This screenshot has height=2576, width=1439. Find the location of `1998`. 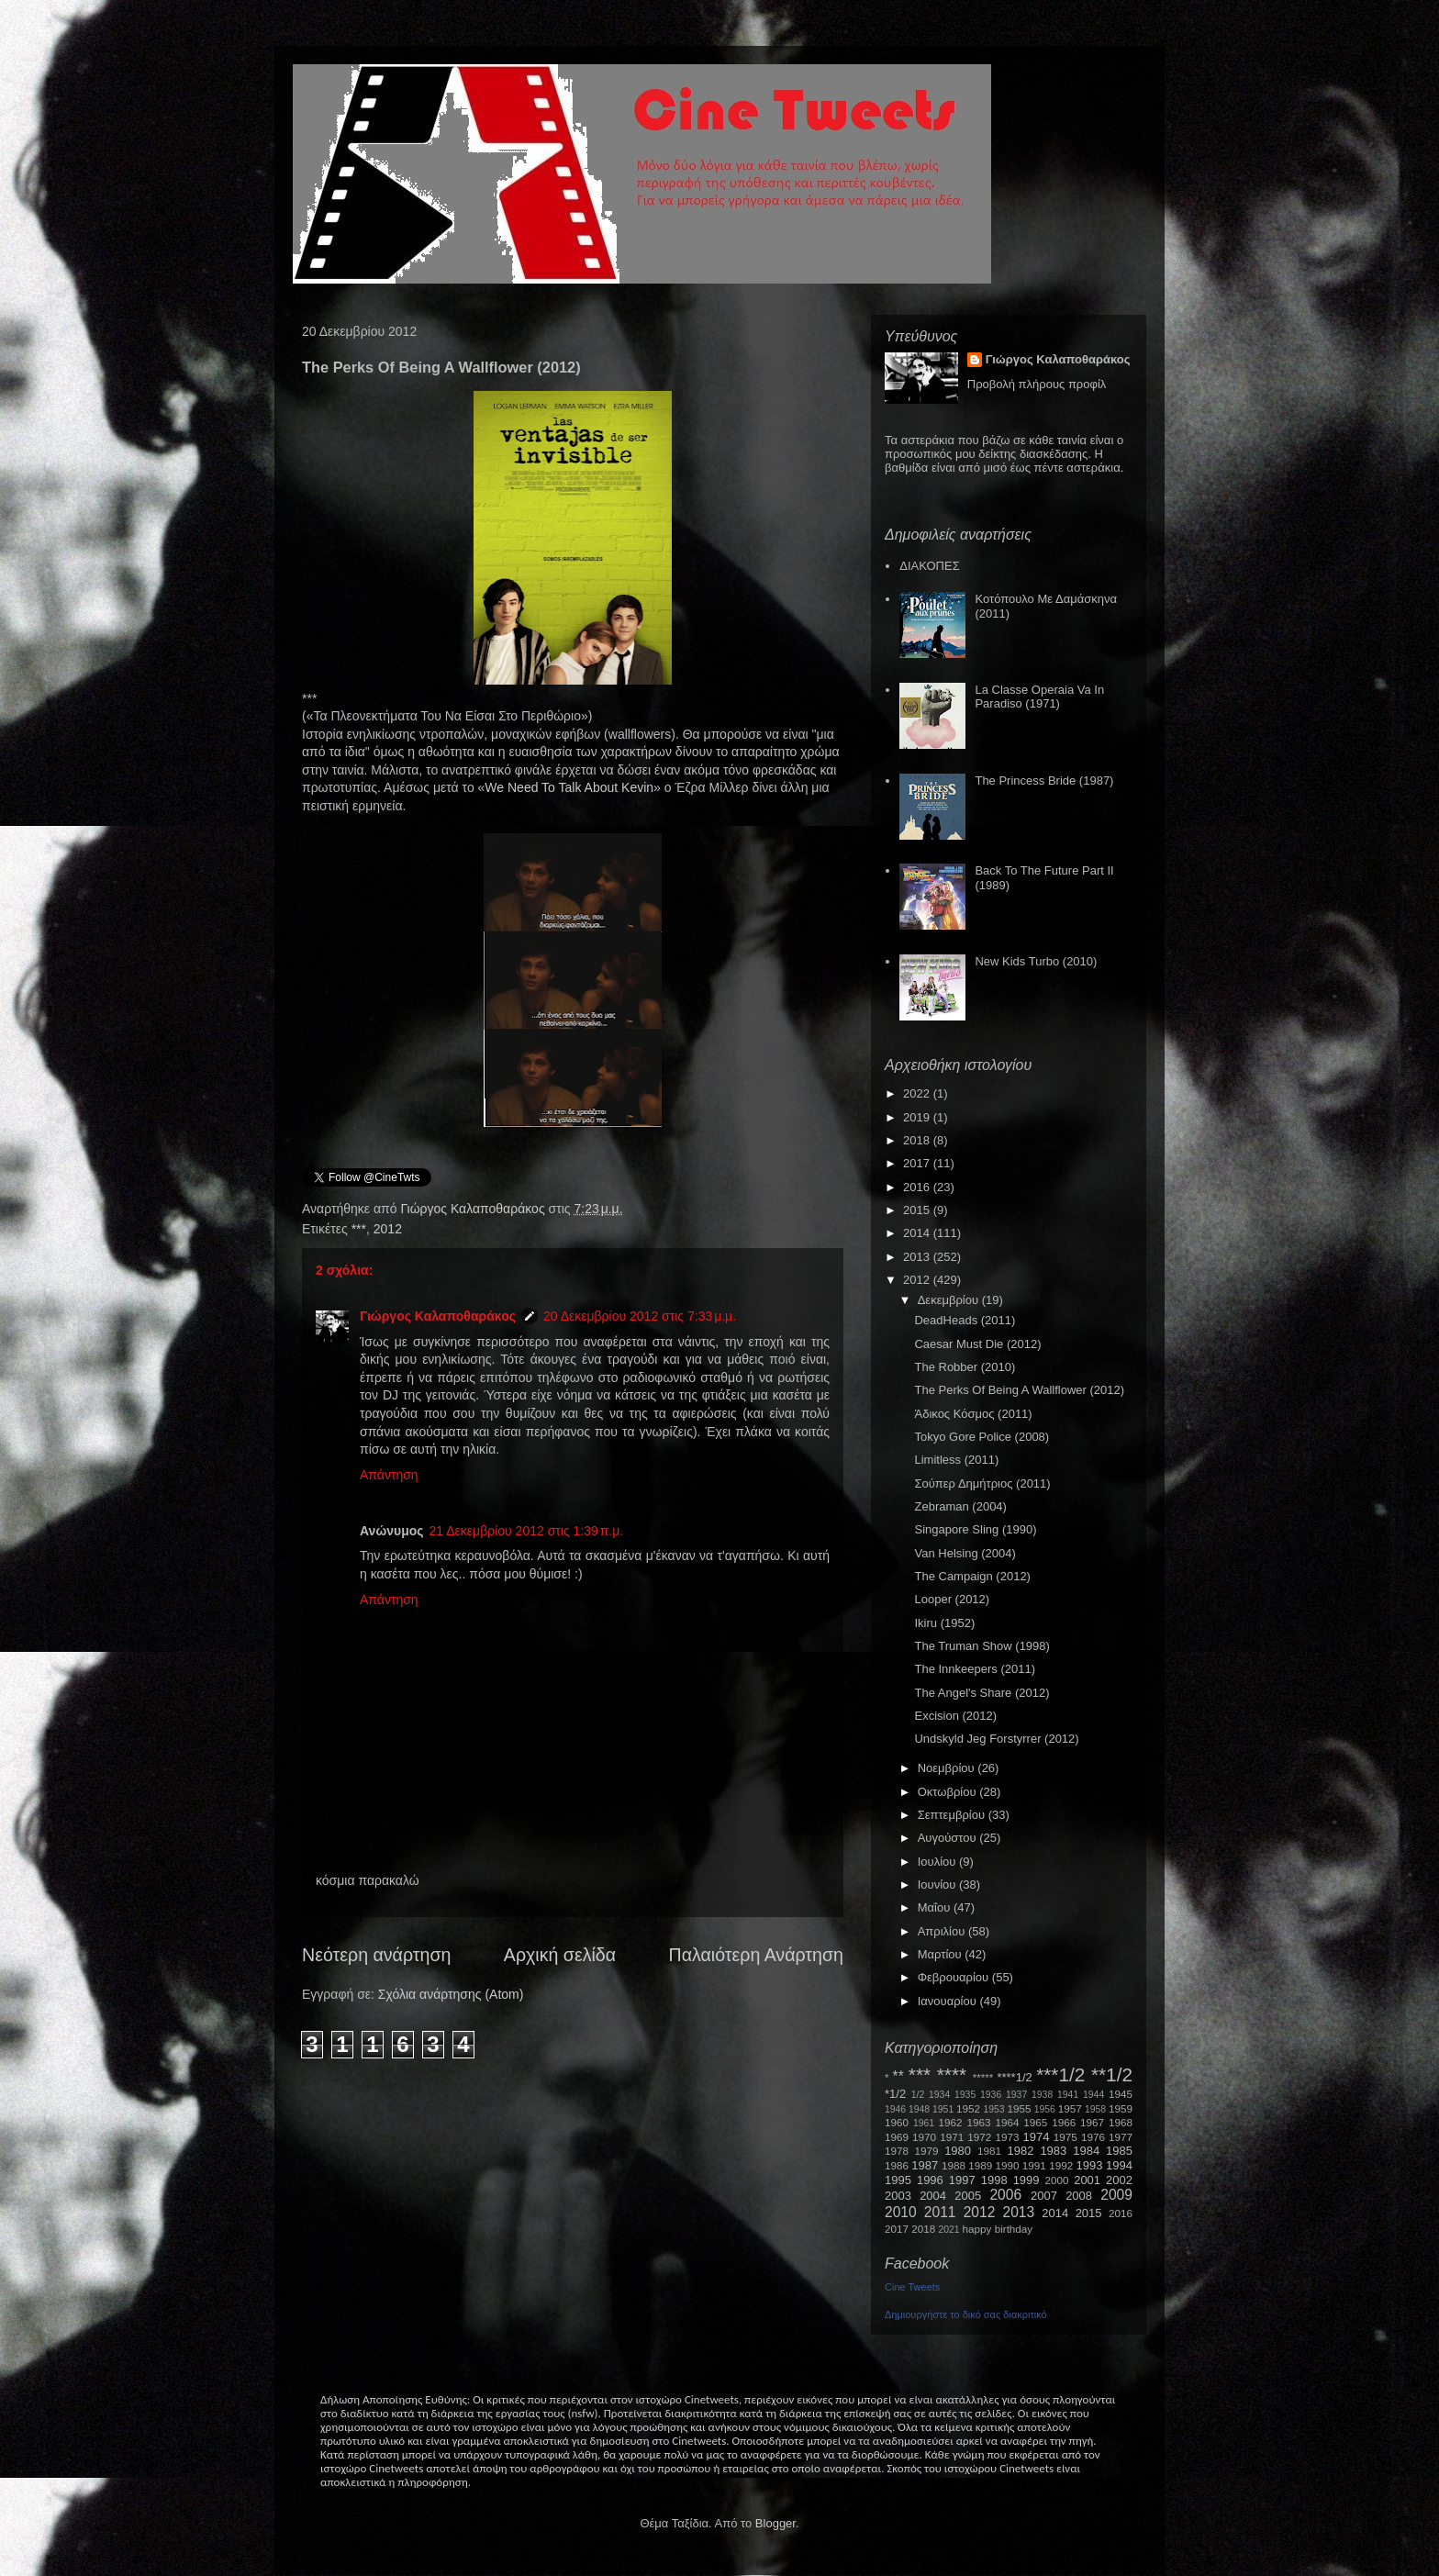

1998 is located at coordinates (994, 2180).